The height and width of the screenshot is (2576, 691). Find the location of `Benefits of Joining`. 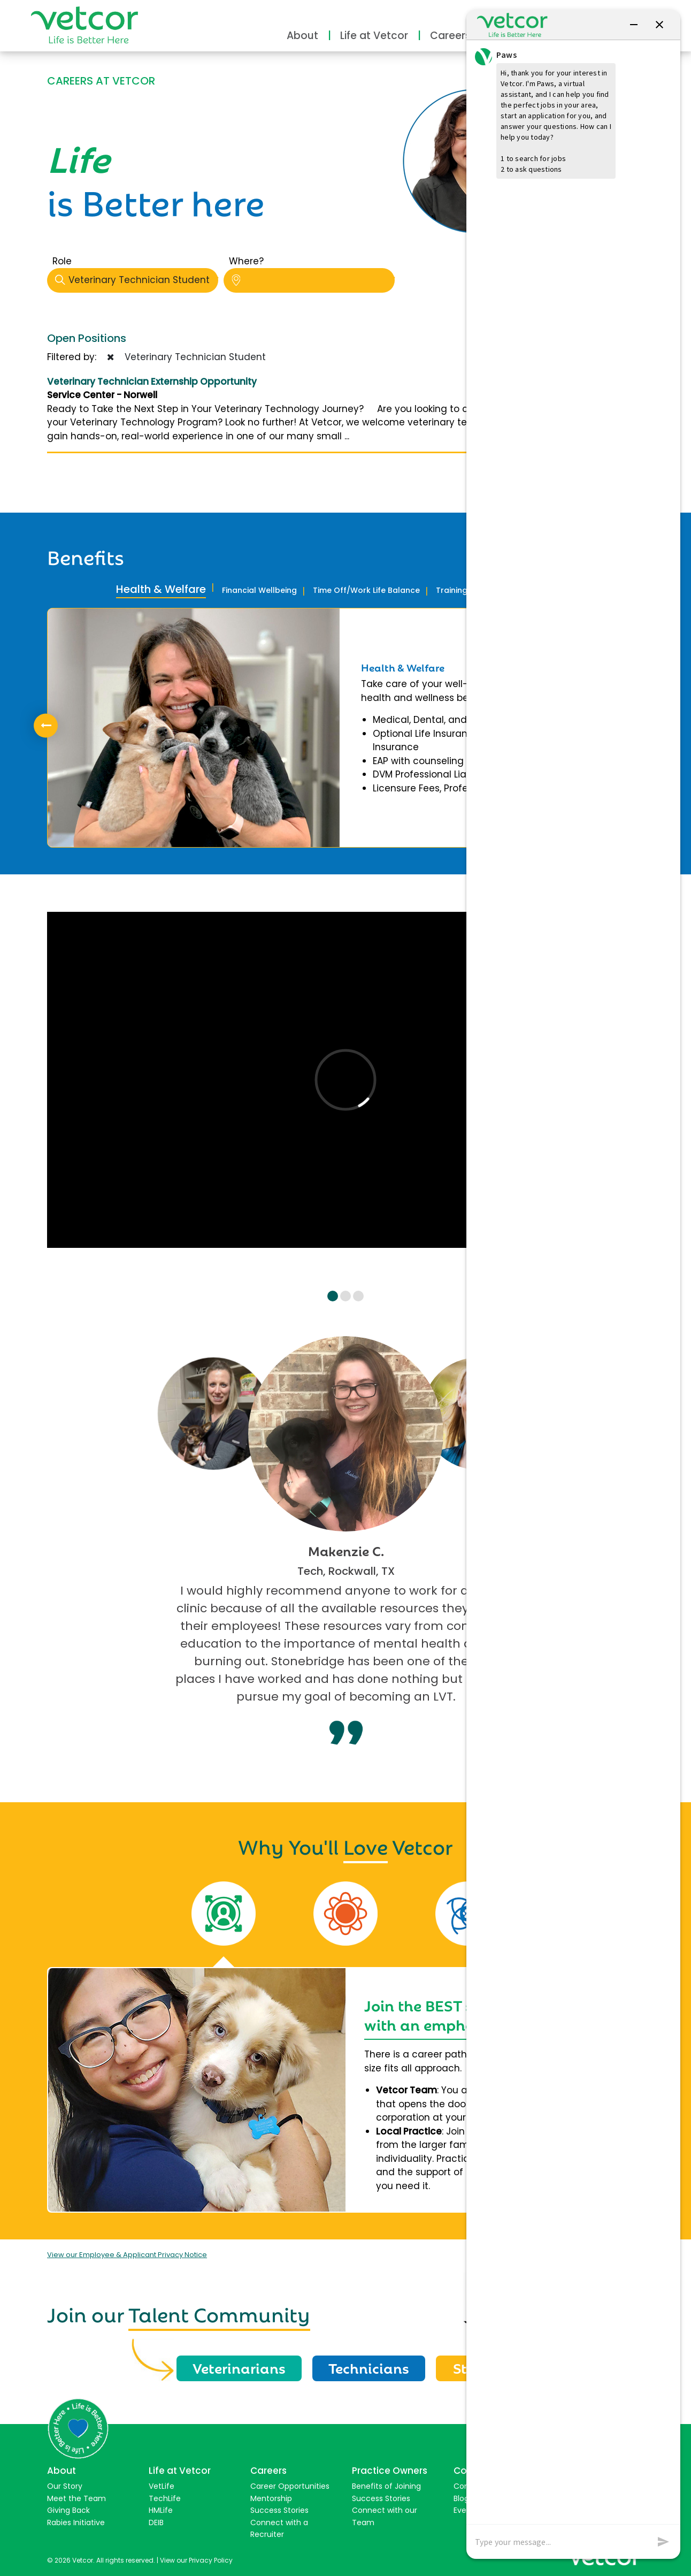

Benefits of Joining is located at coordinates (386, 2486).